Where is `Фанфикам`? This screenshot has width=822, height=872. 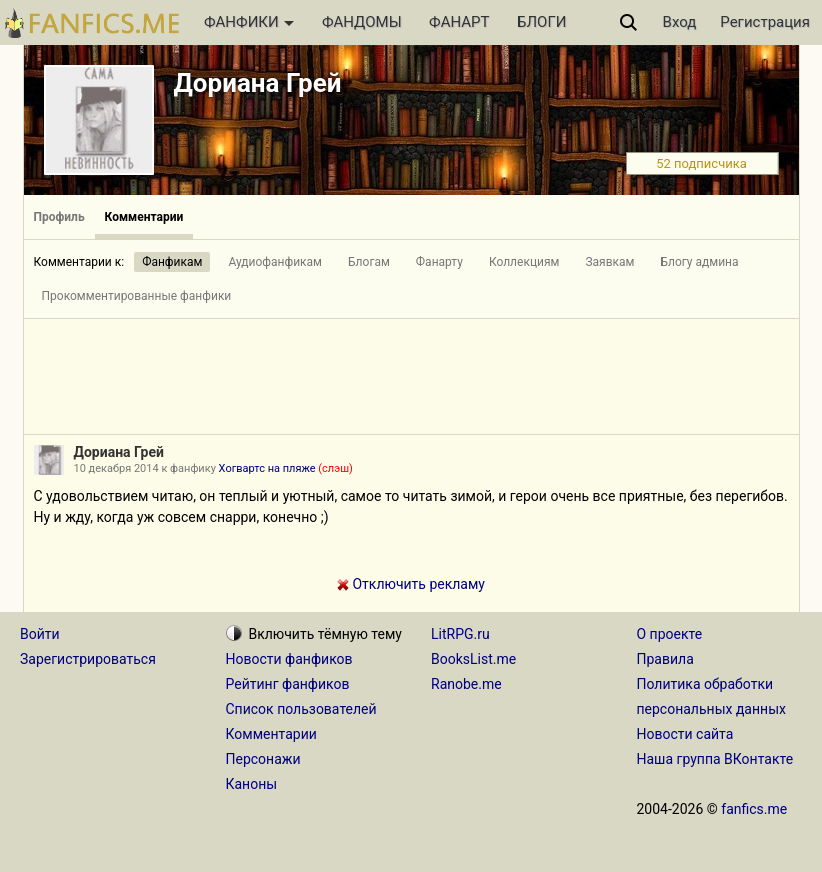 Фанфикам is located at coordinates (172, 262).